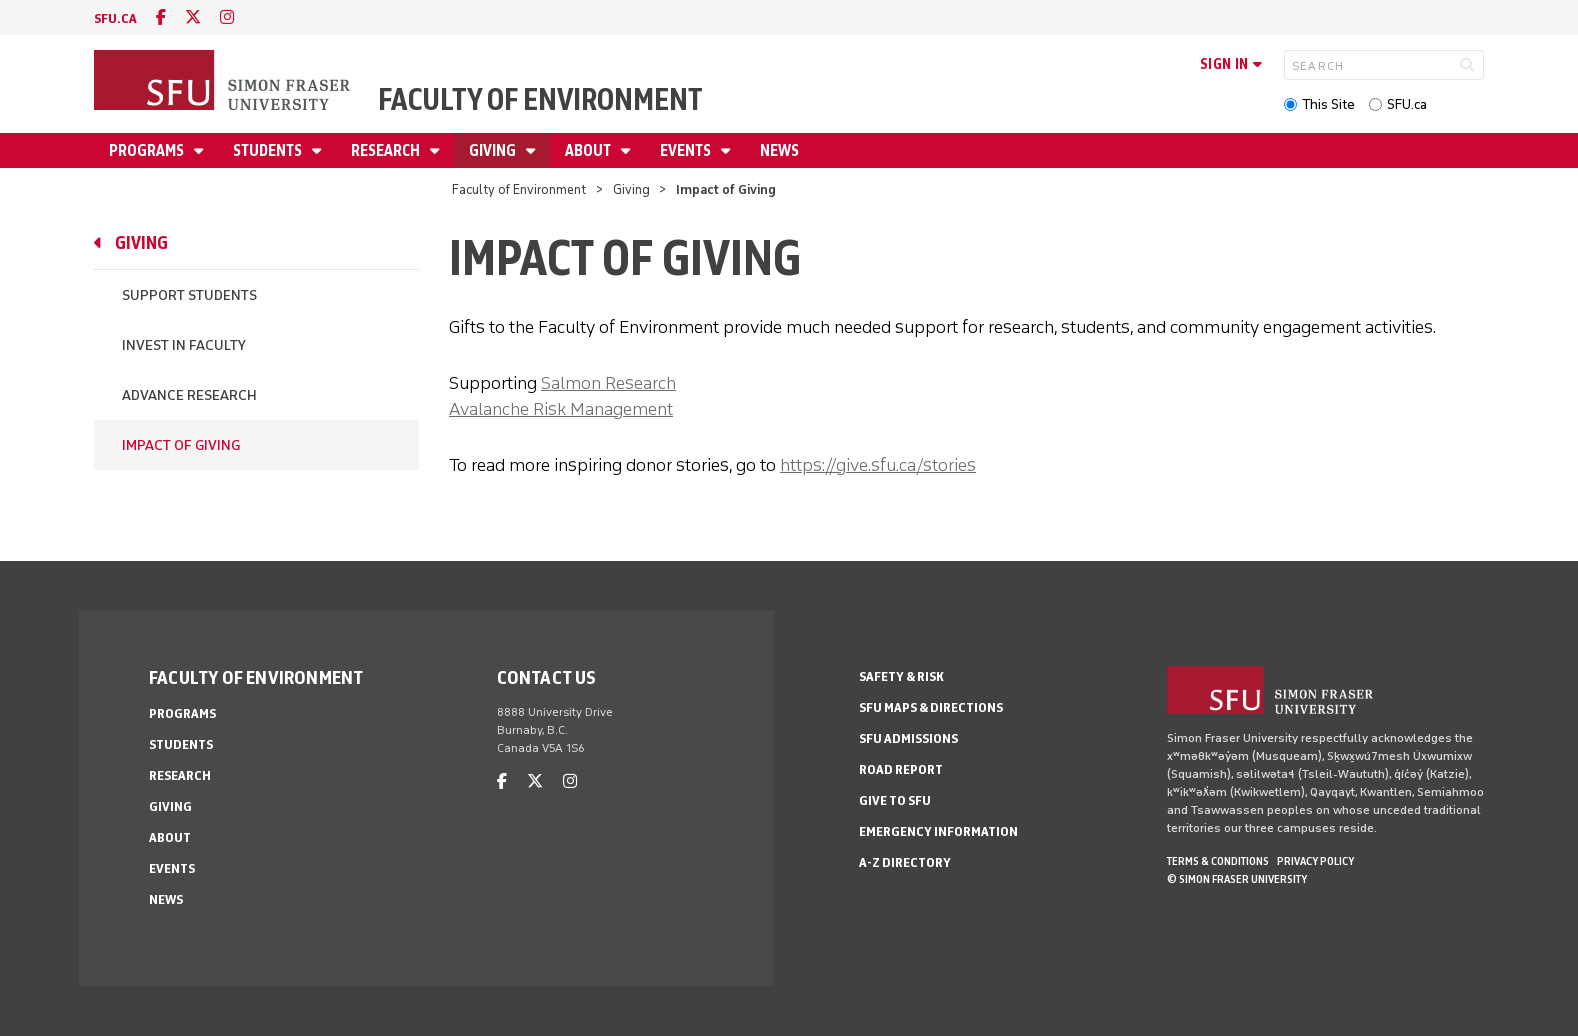  What do you see at coordinates (1328, 104) in the screenshot?
I see `This Site` at bounding box center [1328, 104].